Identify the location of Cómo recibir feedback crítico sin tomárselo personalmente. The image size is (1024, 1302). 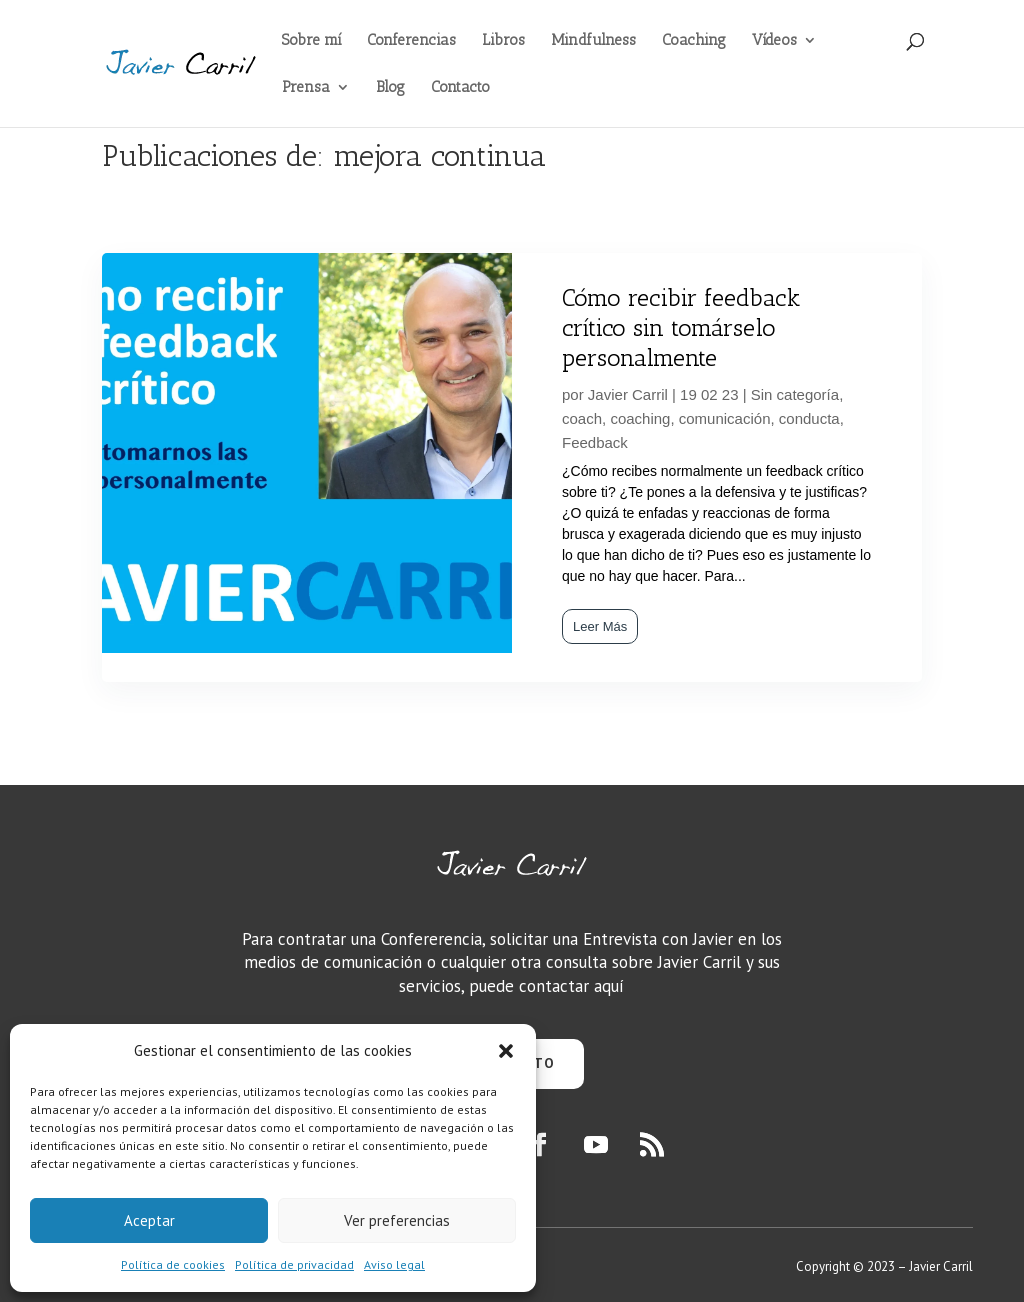
(681, 327).